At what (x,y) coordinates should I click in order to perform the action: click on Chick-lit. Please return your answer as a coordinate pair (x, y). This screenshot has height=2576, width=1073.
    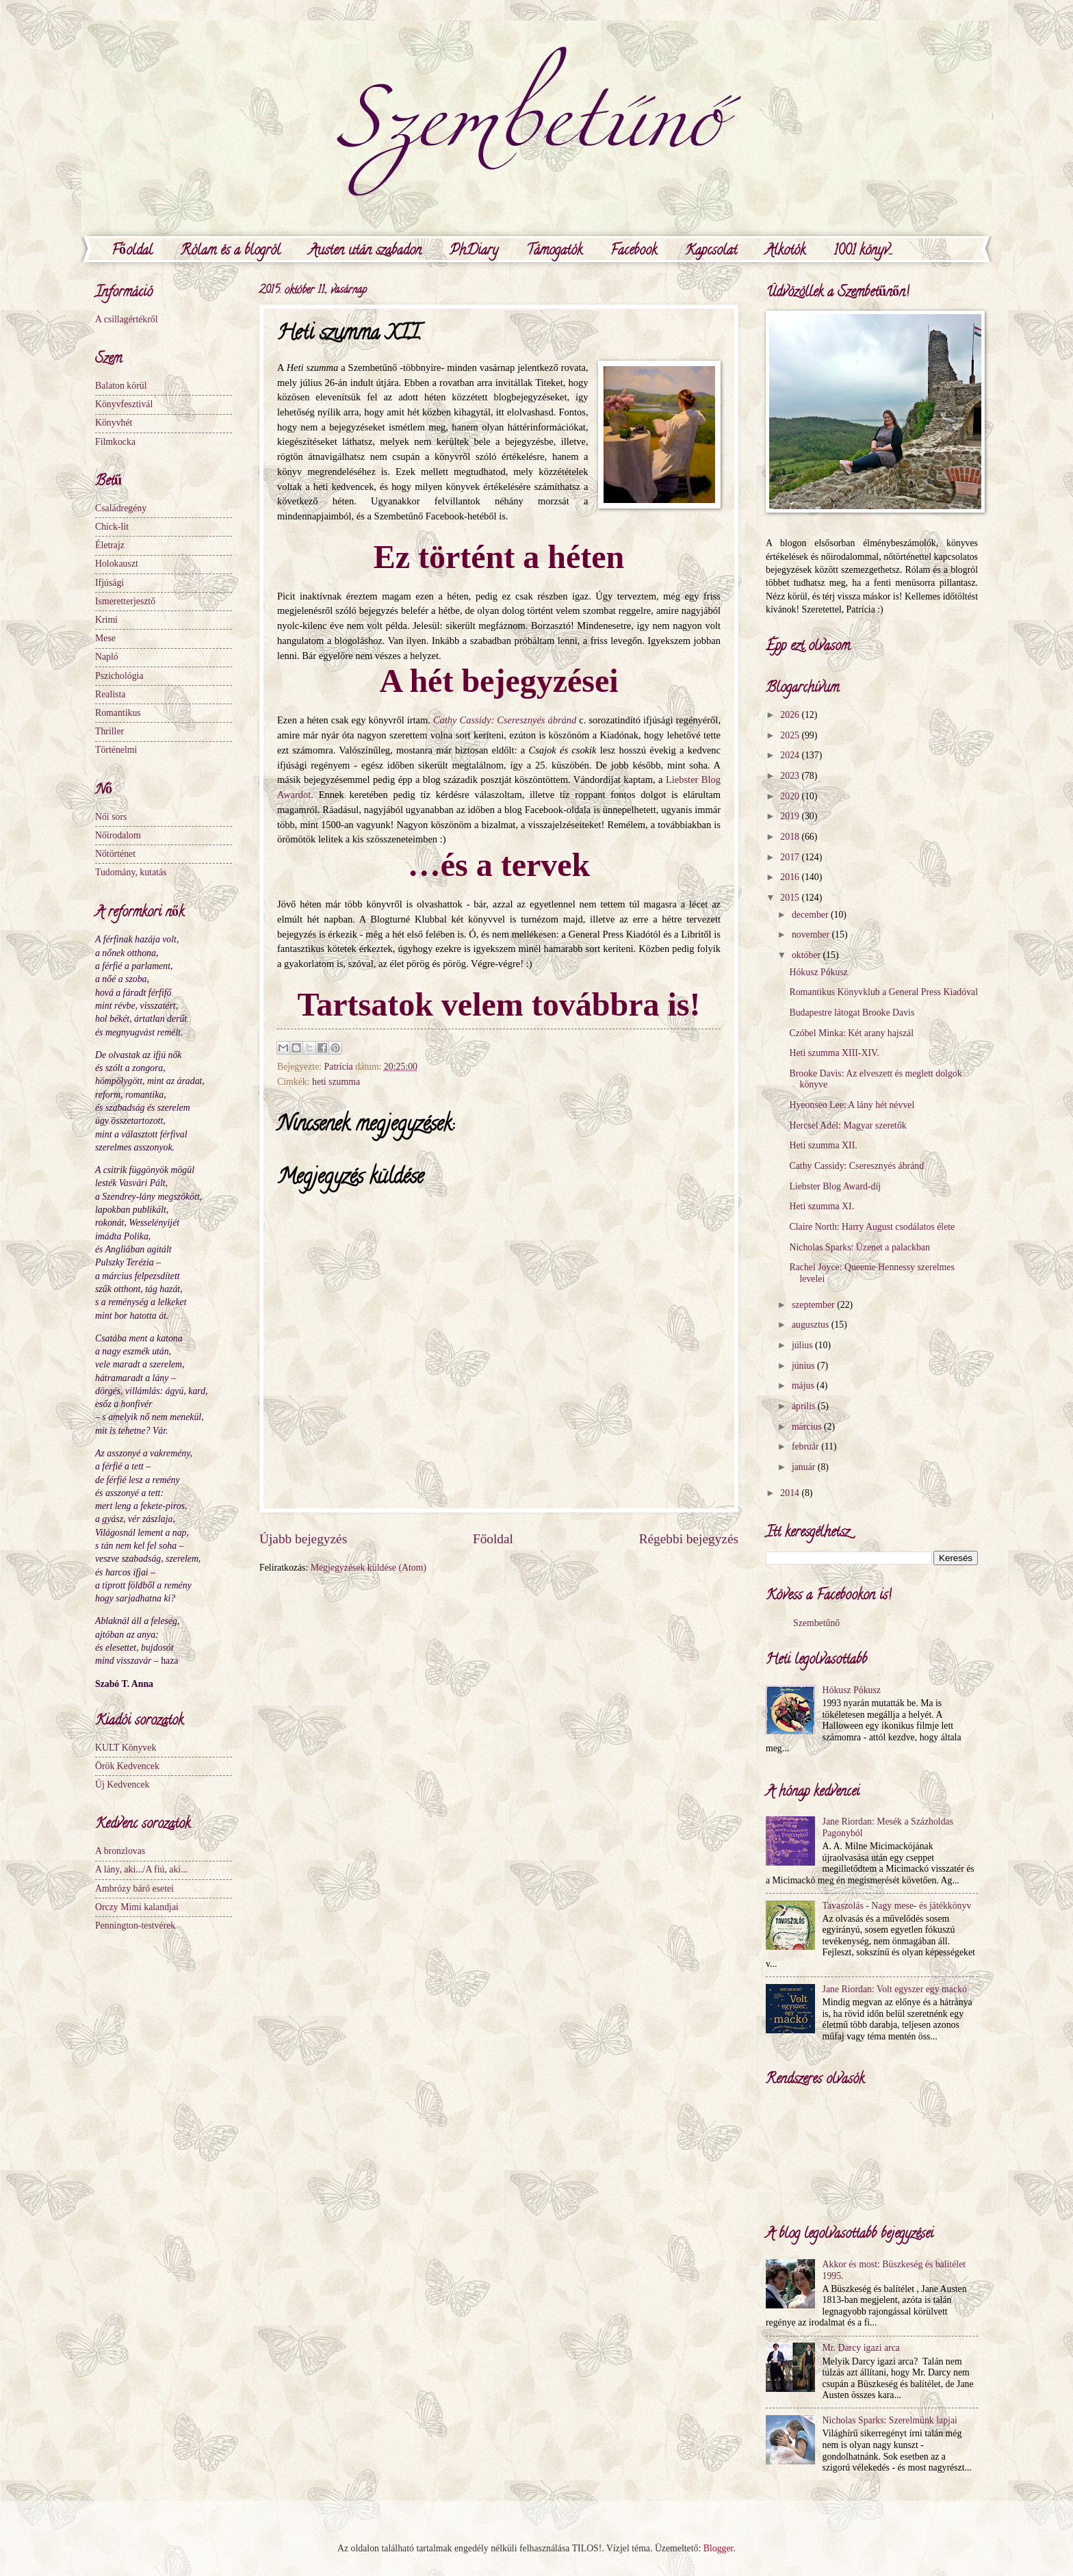
    Looking at the image, I should click on (112, 526).